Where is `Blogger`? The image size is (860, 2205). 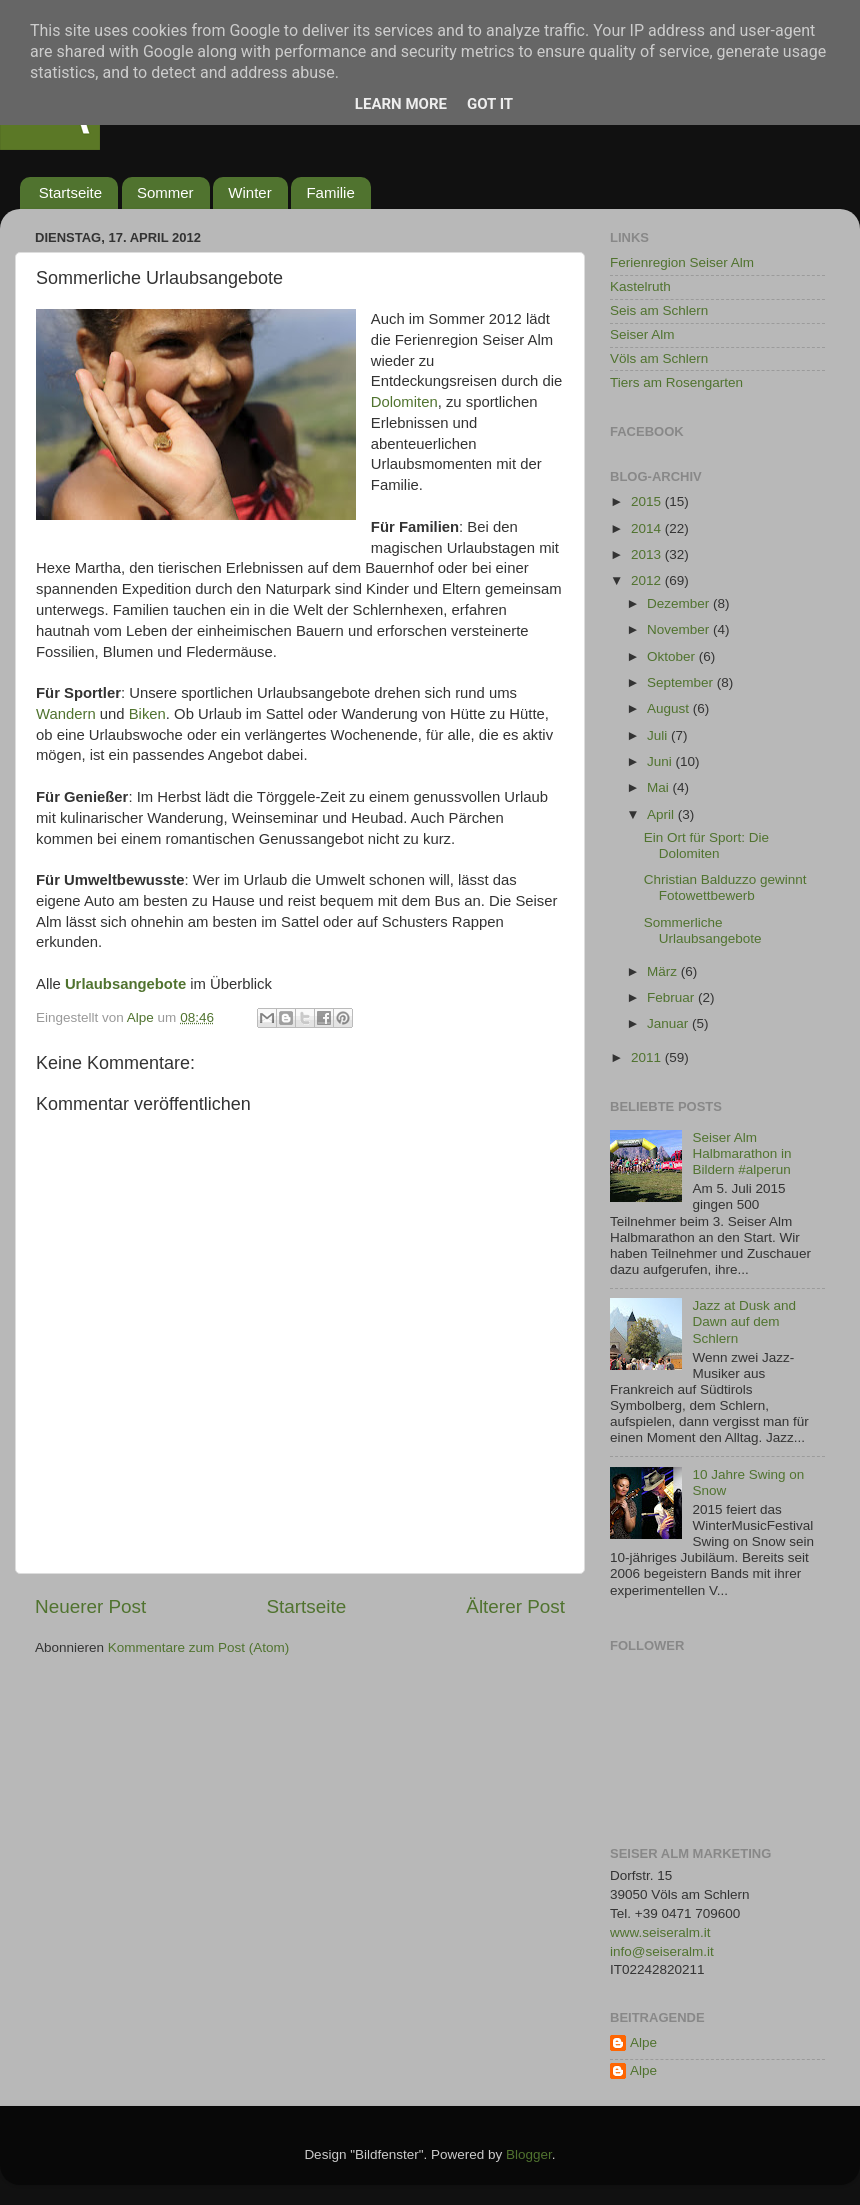
Blogger is located at coordinates (529, 2154).